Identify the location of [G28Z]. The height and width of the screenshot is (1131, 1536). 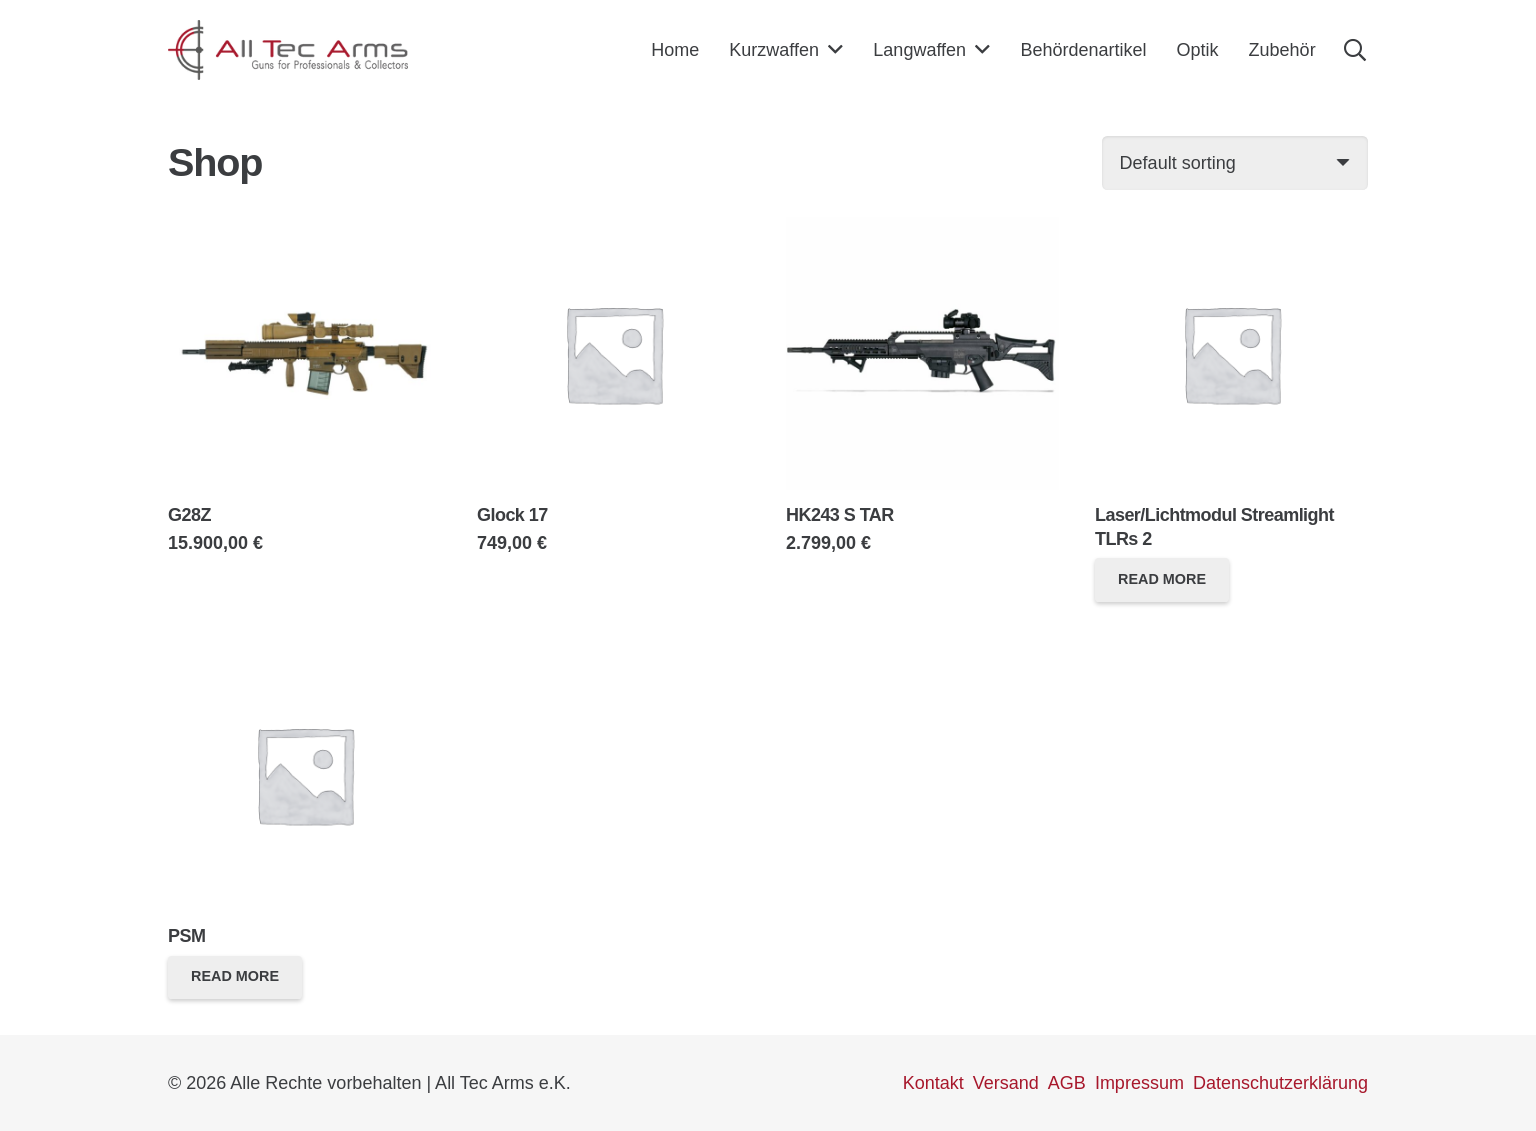
(304, 229).